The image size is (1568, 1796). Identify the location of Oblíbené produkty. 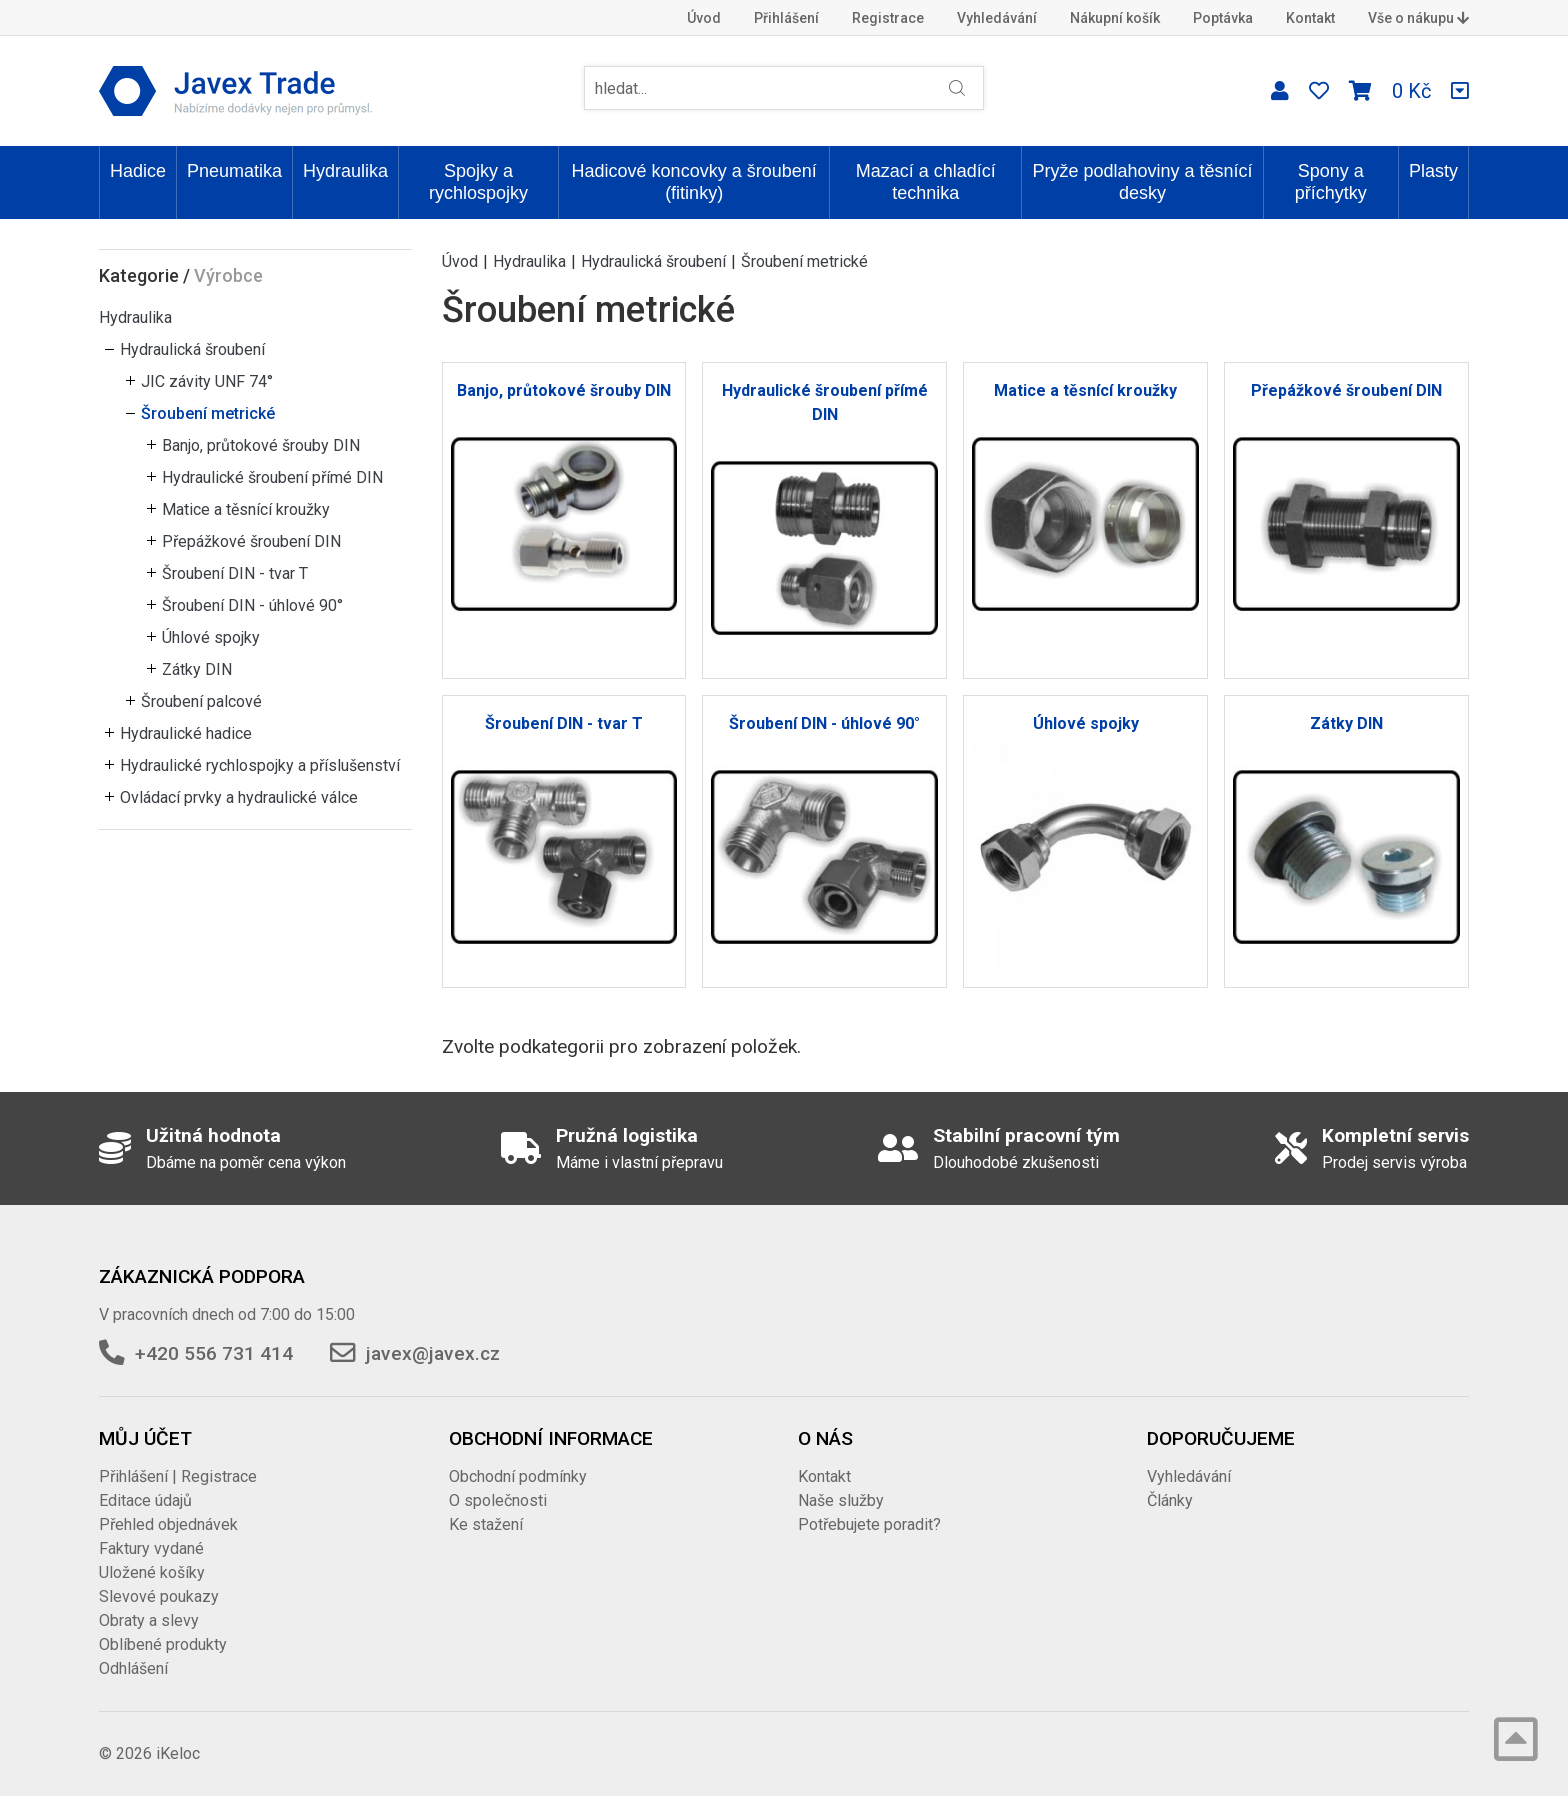
(163, 1644).